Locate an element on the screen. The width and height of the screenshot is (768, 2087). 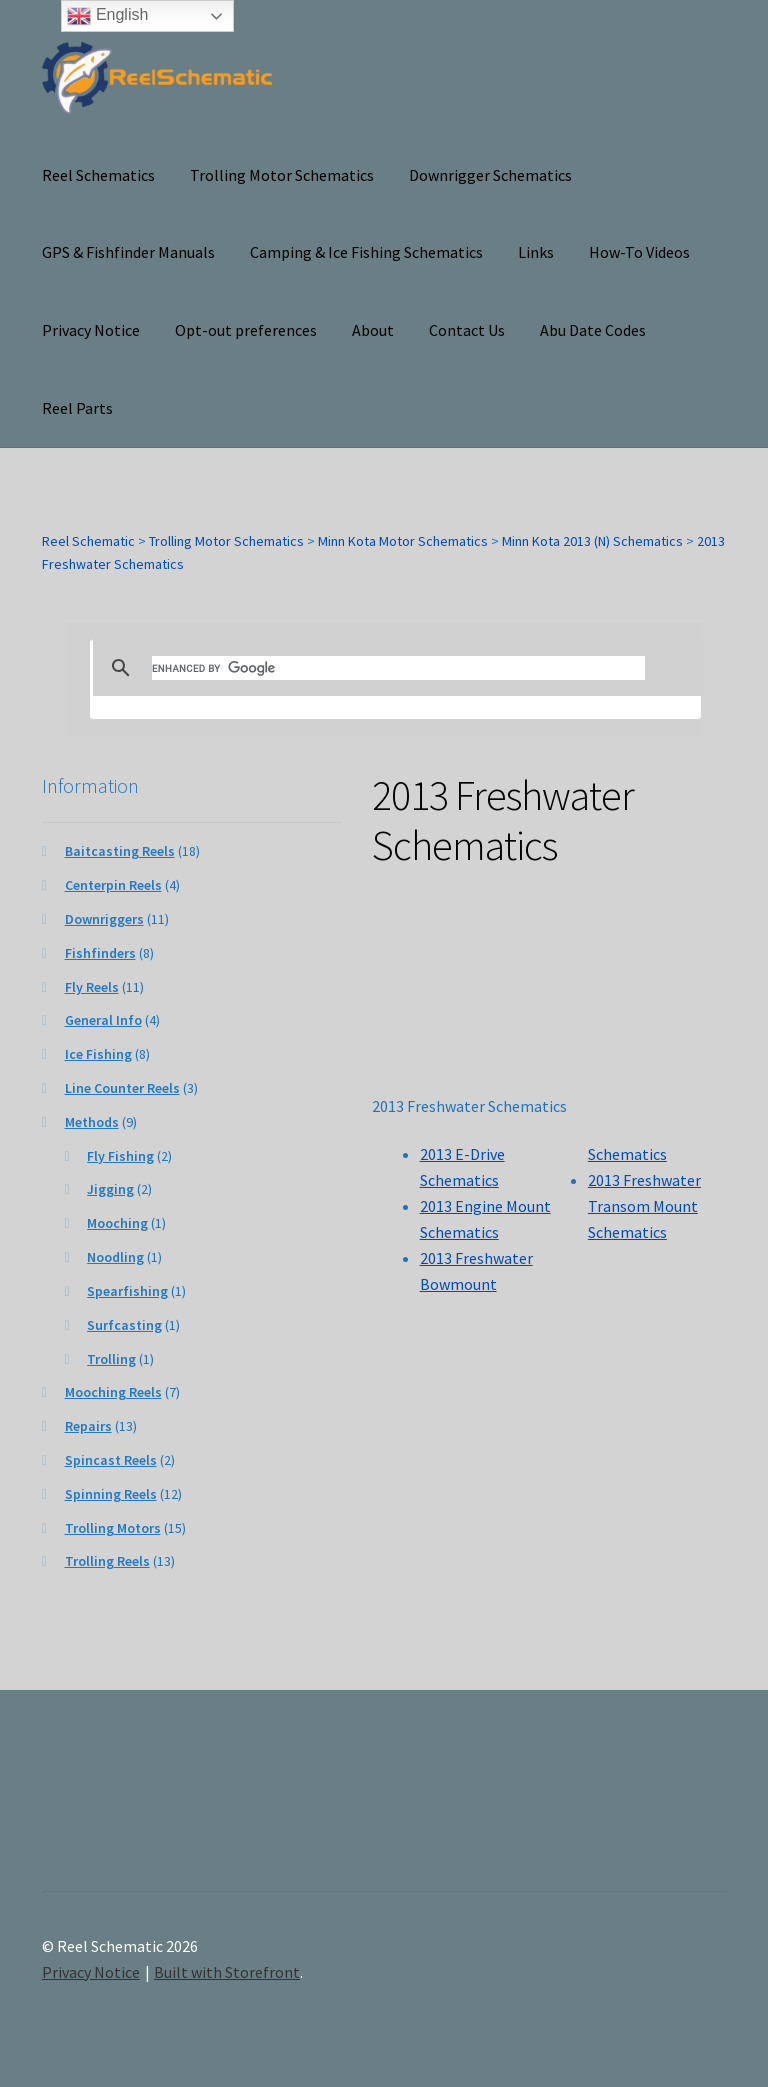
General Info is located at coordinates (103, 1020).